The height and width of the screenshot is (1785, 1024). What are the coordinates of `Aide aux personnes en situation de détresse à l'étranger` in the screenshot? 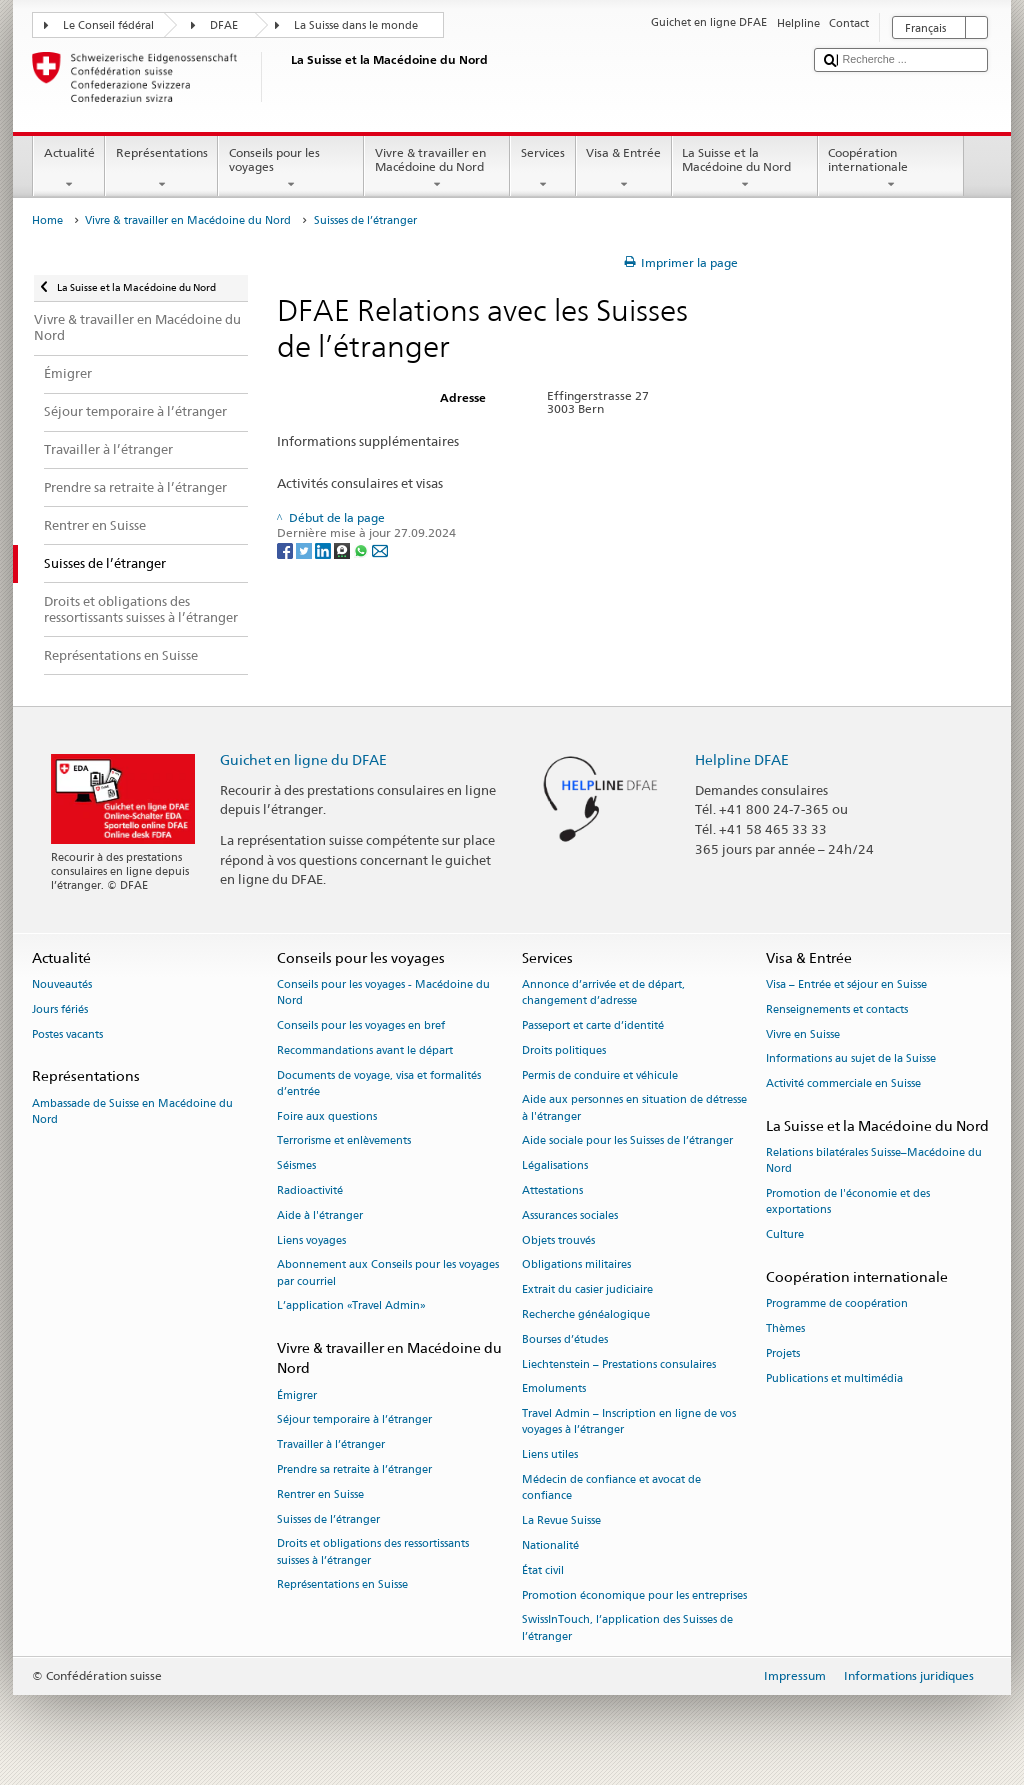 It's located at (634, 1108).